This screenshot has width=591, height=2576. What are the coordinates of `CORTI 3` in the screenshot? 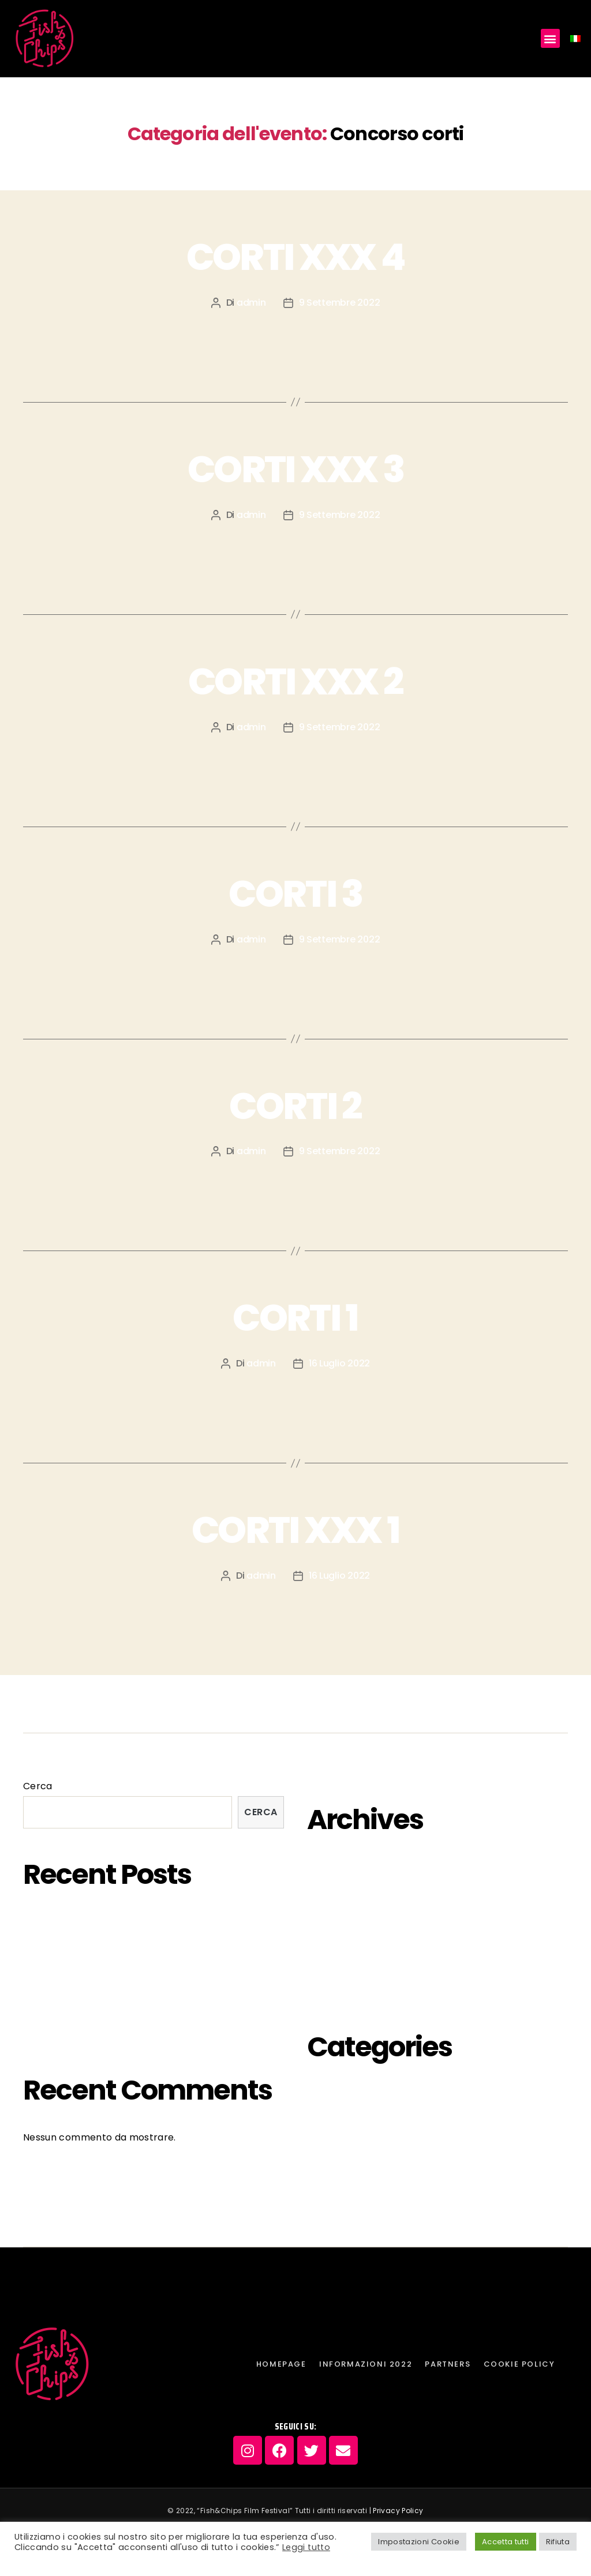 It's located at (295, 893).